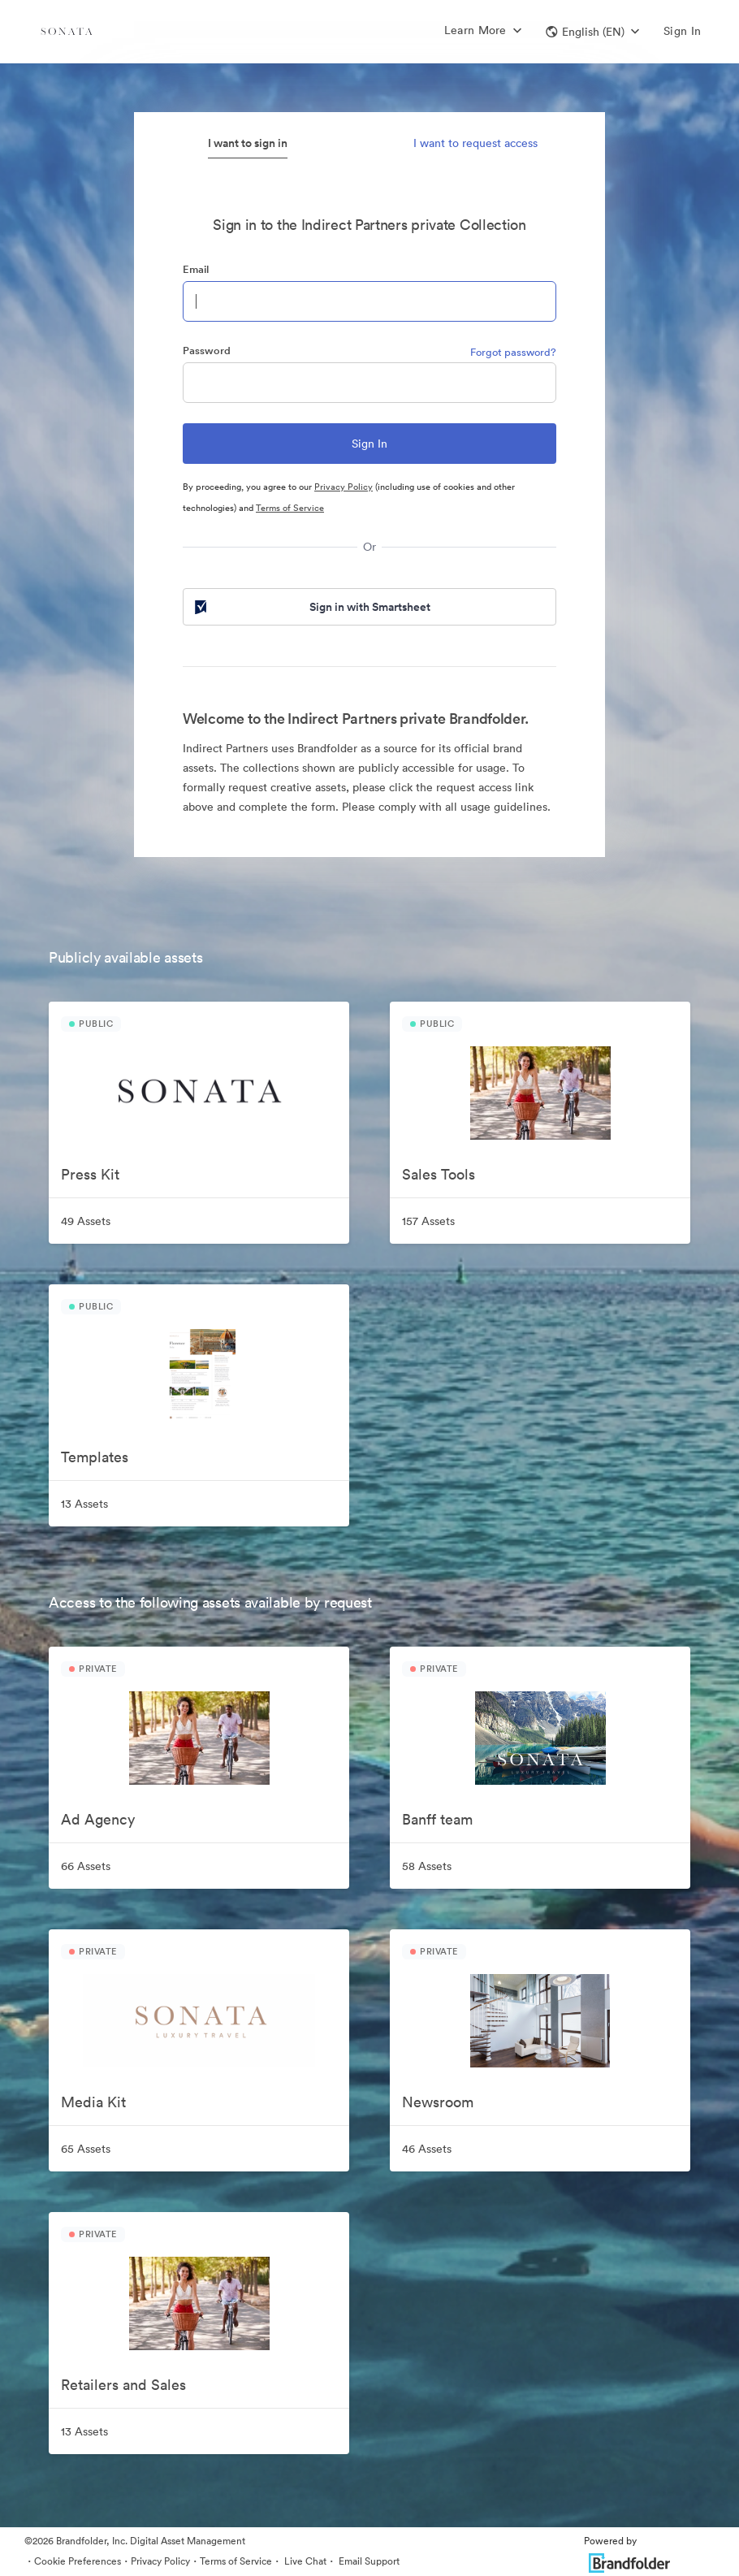 This screenshot has width=739, height=2576. What do you see at coordinates (207, 350) in the screenshot?
I see `Password` at bounding box center [207, 350].